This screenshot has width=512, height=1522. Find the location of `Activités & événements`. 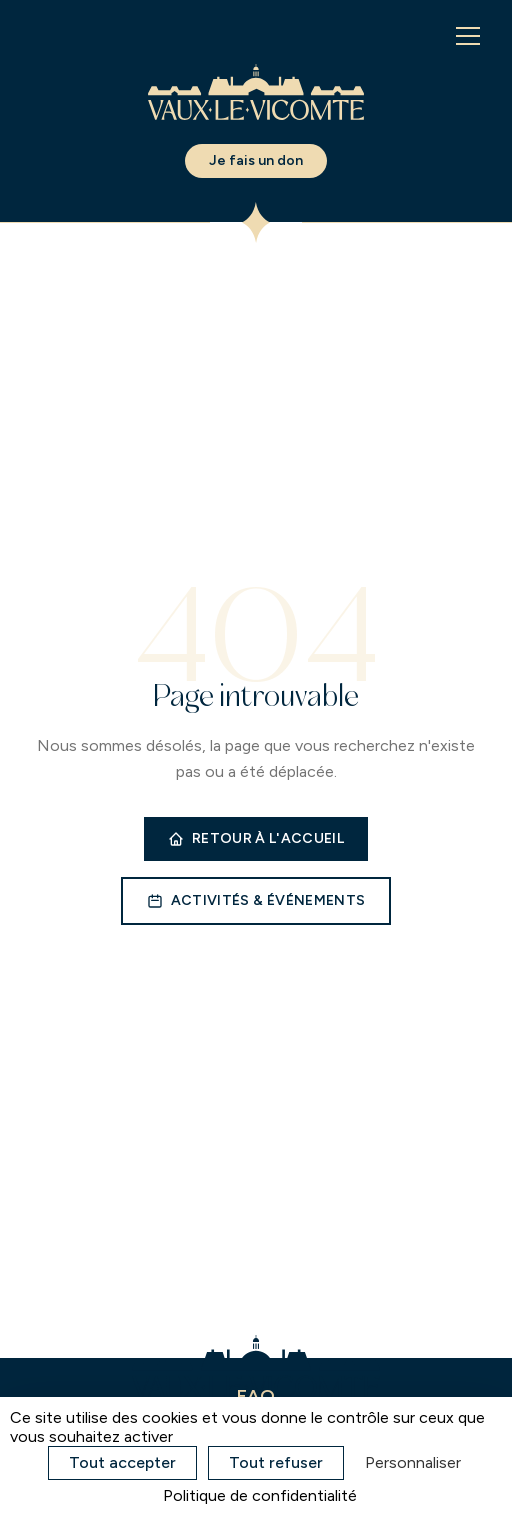

Activités & événements is located at coordinates (256, 900).